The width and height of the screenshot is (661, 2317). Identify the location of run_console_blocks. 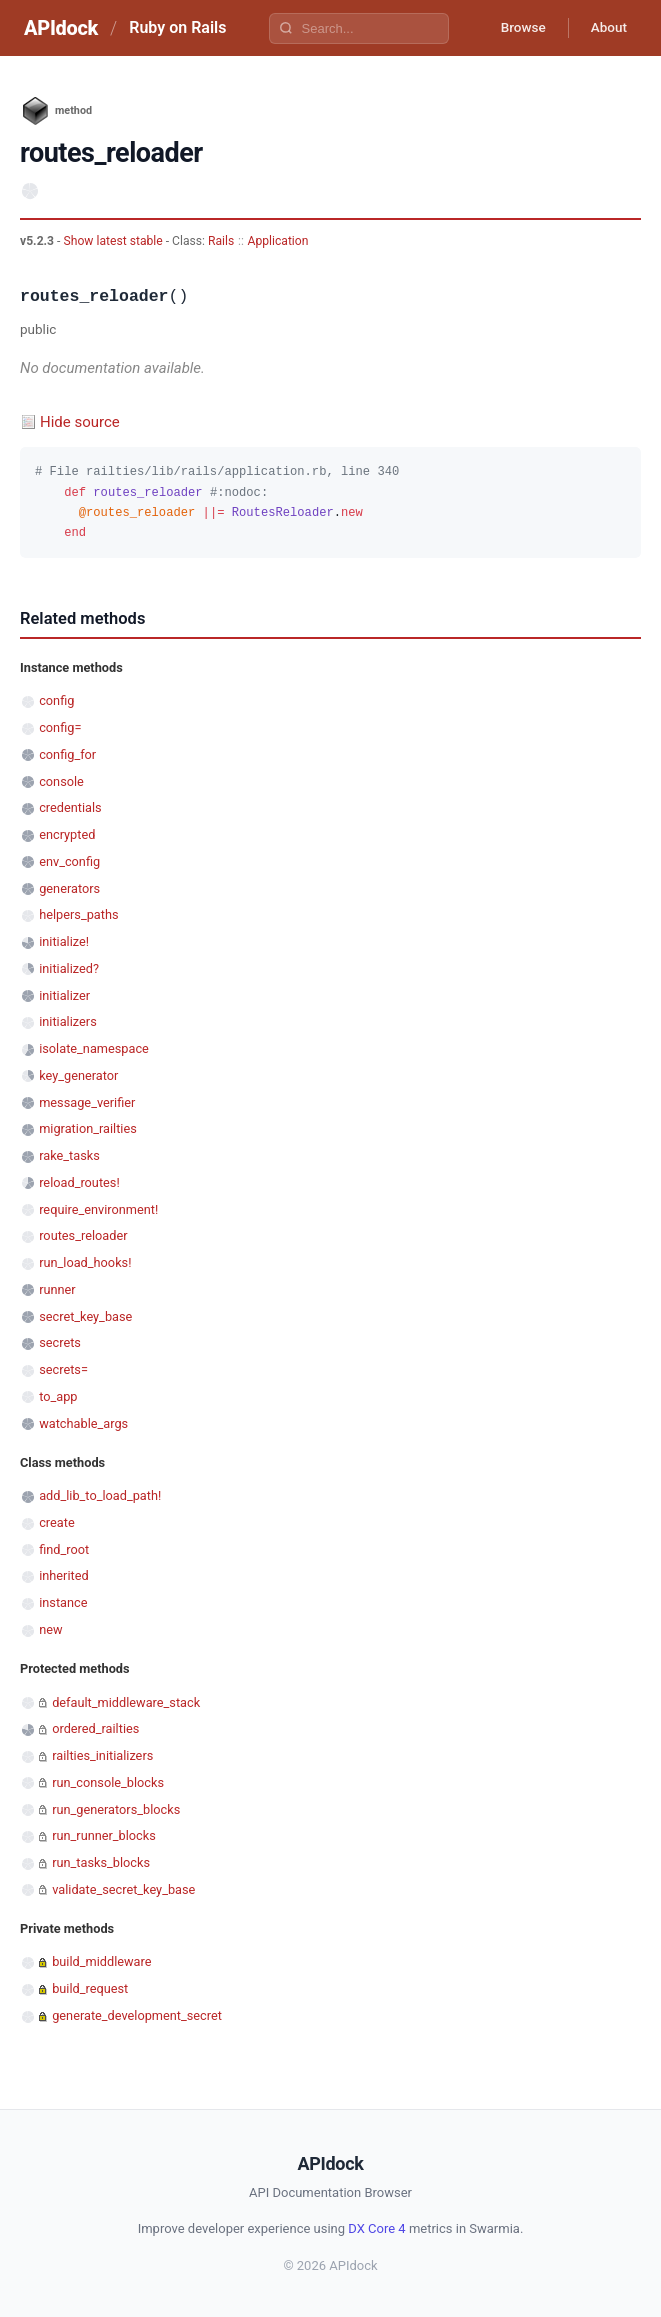
(108, 1782).